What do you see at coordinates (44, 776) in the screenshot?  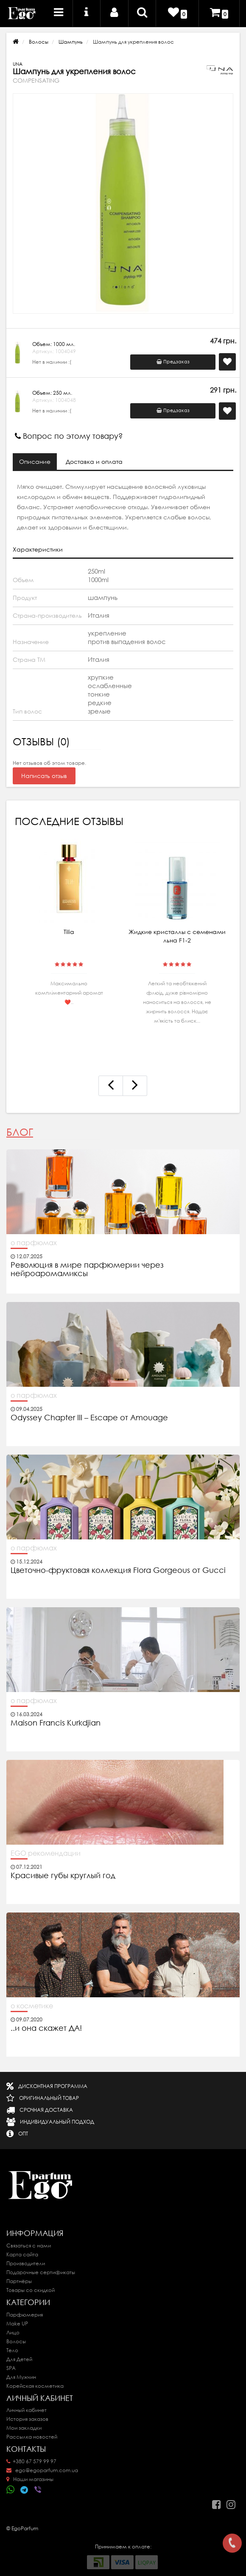 I see `Написать отзыв` at bounding box center [44, 776].